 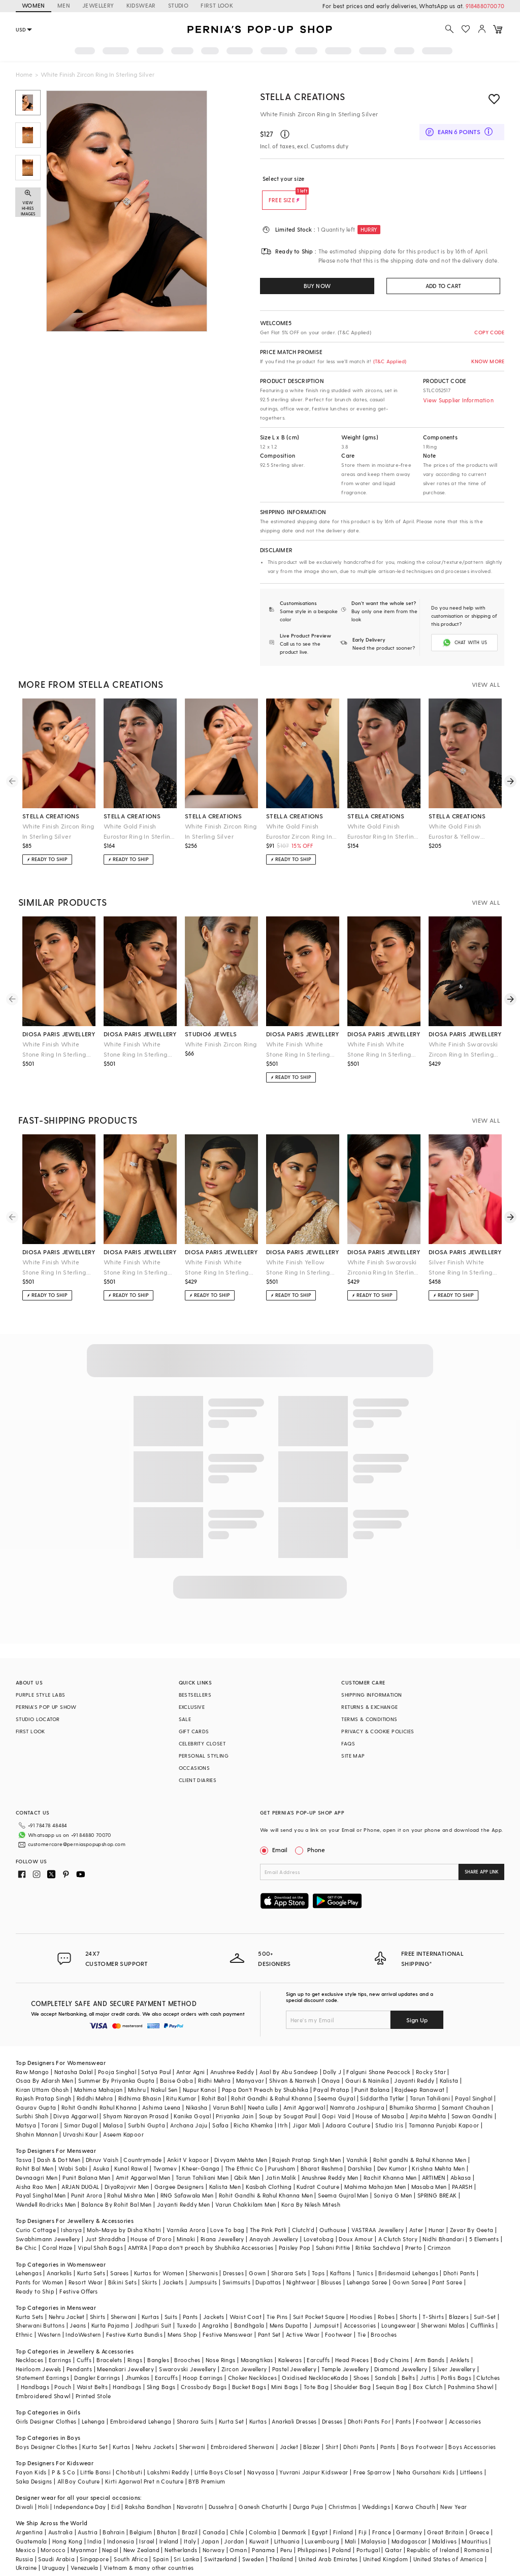 What do you see at coordinates (458, 400) in the screenshot?
I see `View Supplier Information` at bounding box center [458, 400].